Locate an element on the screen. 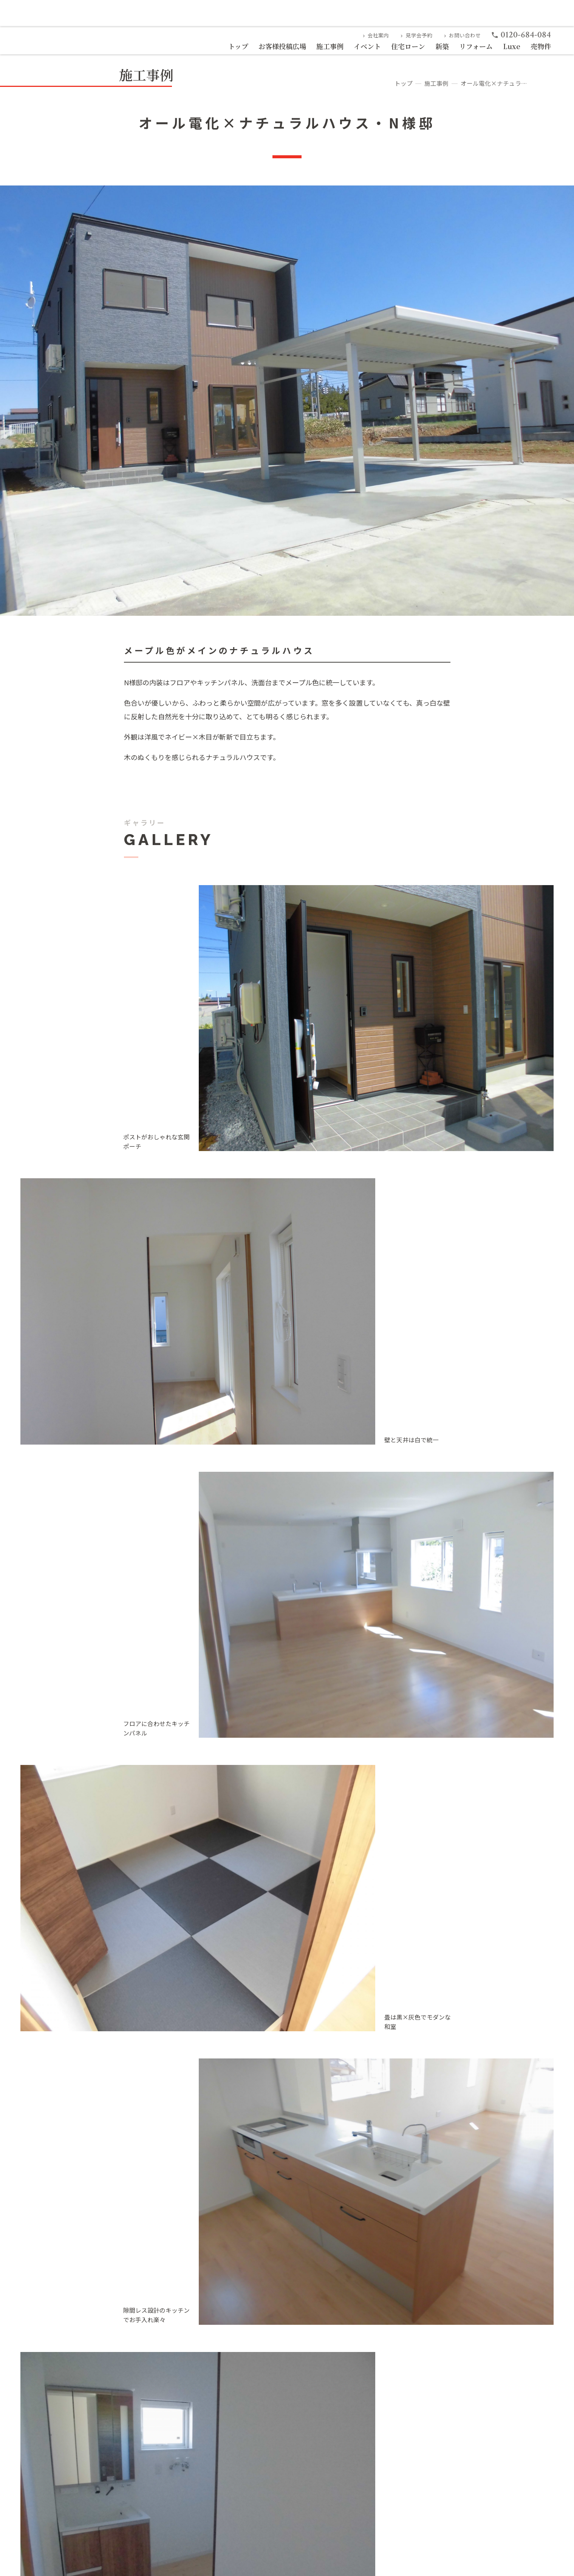  イベント is located at coordinates (367, 46).